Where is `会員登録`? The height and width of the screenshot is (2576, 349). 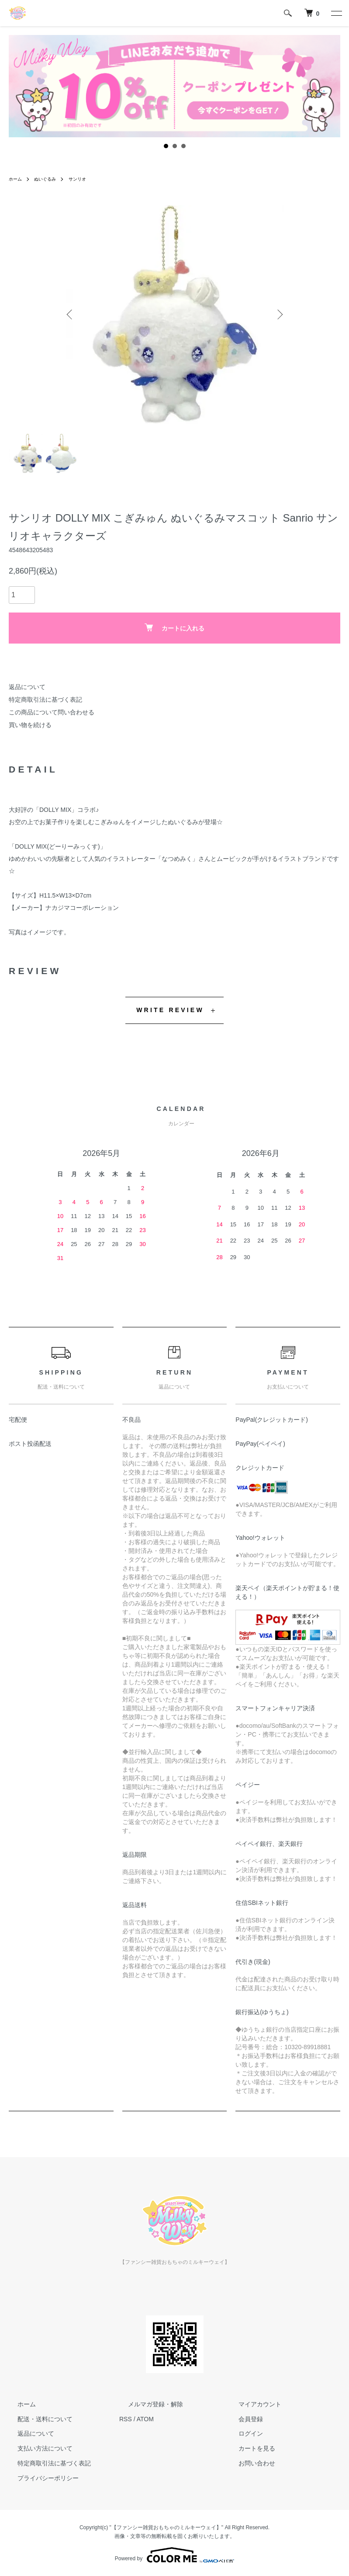
会員登録 is located at coordinates (242, 2419).